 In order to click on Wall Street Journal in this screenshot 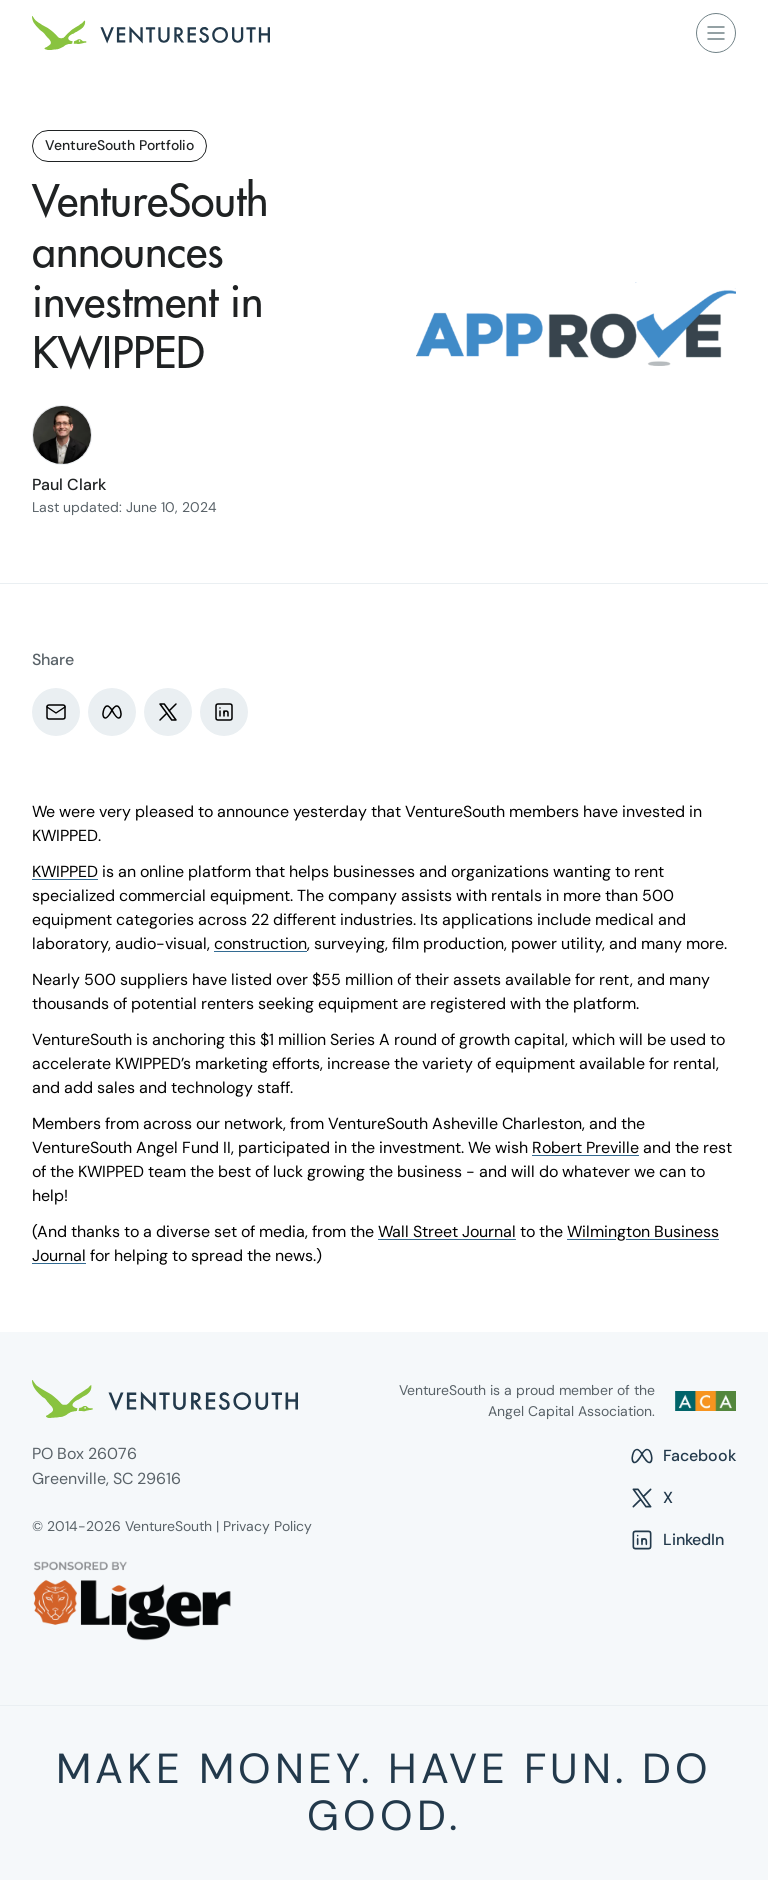, I will do `click(447, 1231)`.